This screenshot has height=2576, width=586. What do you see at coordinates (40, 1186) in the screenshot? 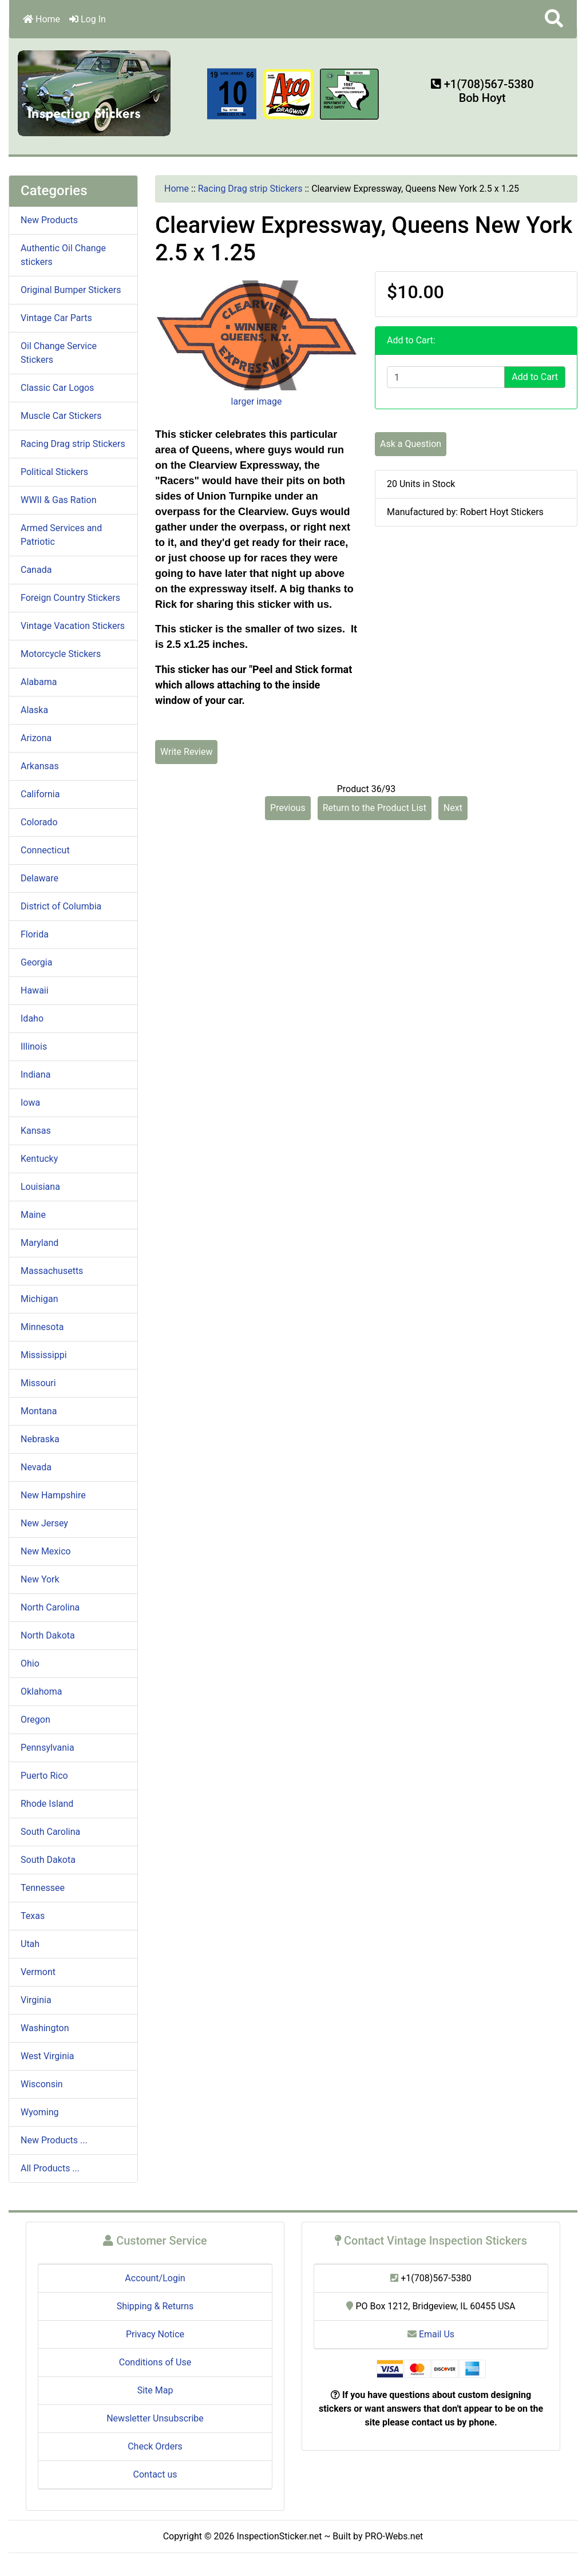
I see `Louisiana` at bounding box center [40, 1186].